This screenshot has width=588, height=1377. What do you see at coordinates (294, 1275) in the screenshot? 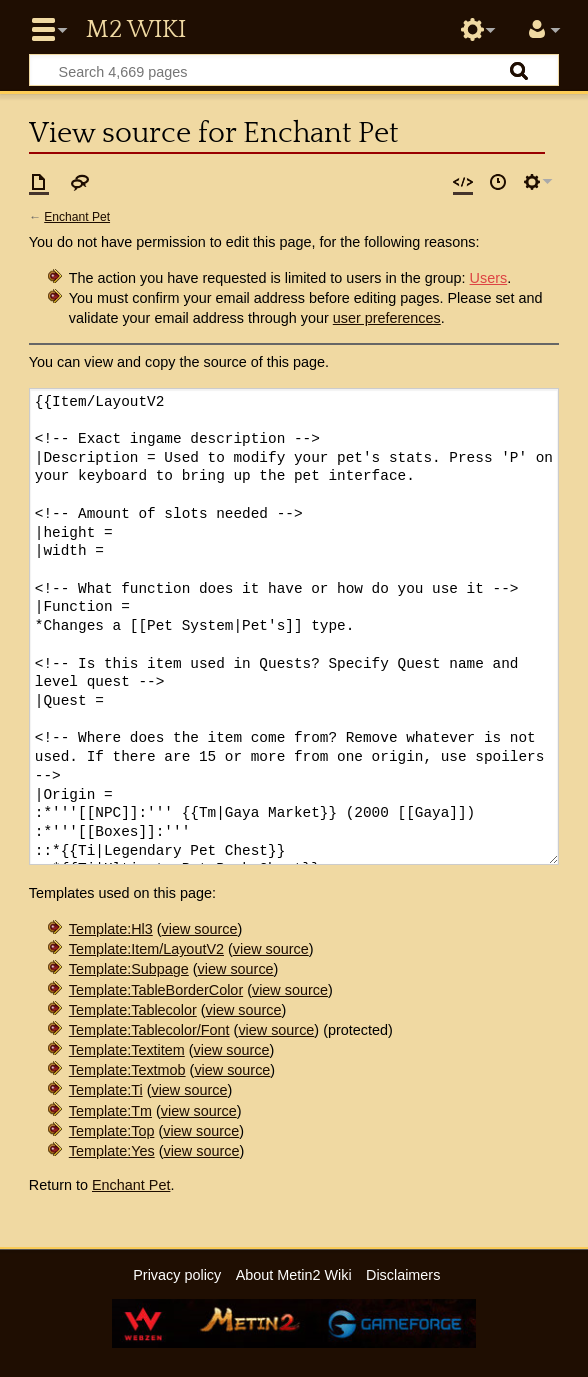
I see `About Metin2 Wiki` at bounding box center [294, 1275].